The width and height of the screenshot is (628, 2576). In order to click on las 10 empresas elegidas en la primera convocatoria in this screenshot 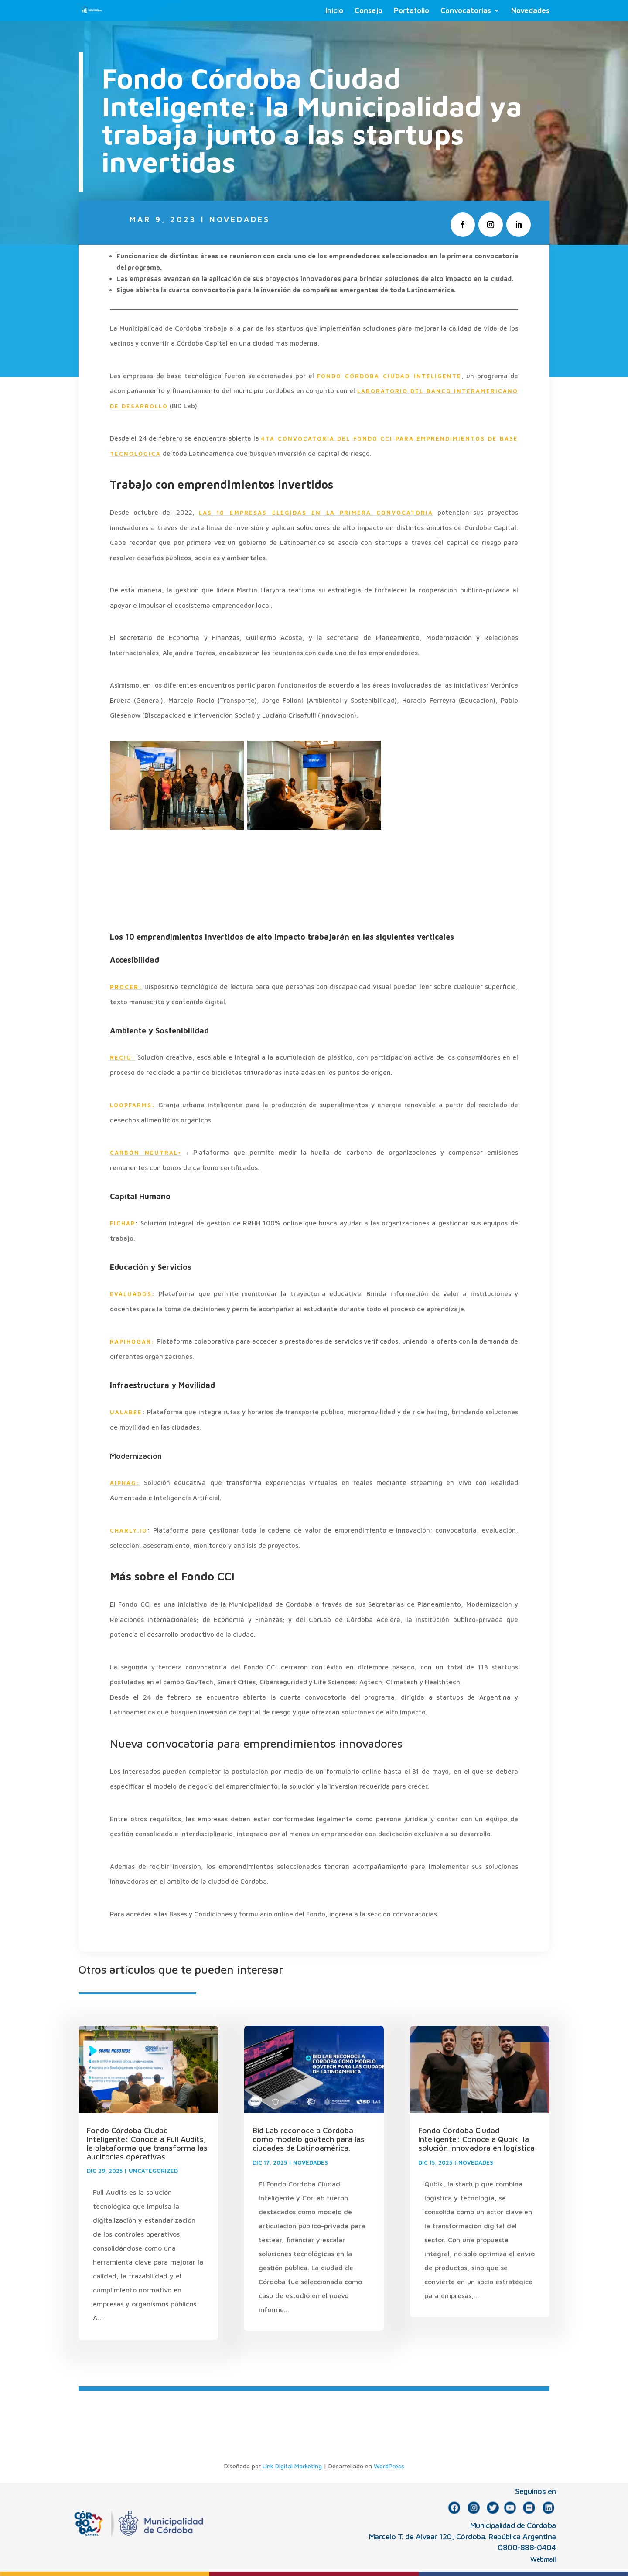, I will do `click(316, 512)`.